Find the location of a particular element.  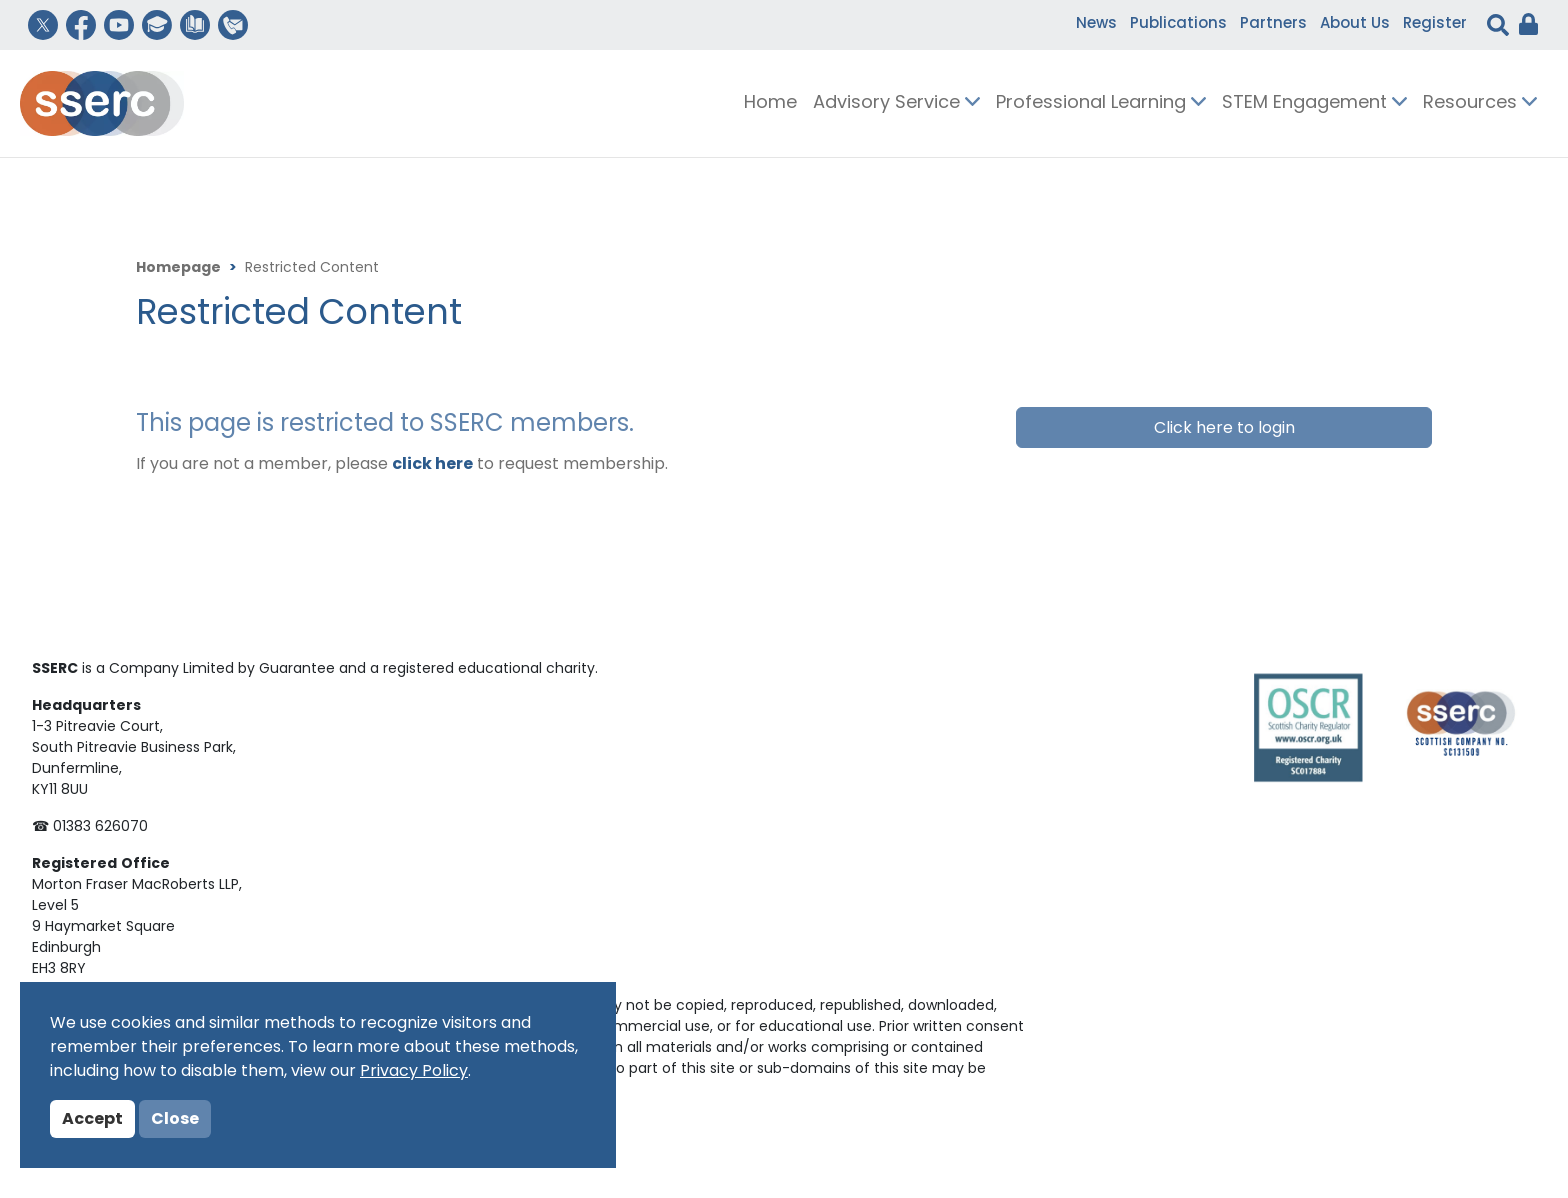

Home is located at coordinates (770, 103).